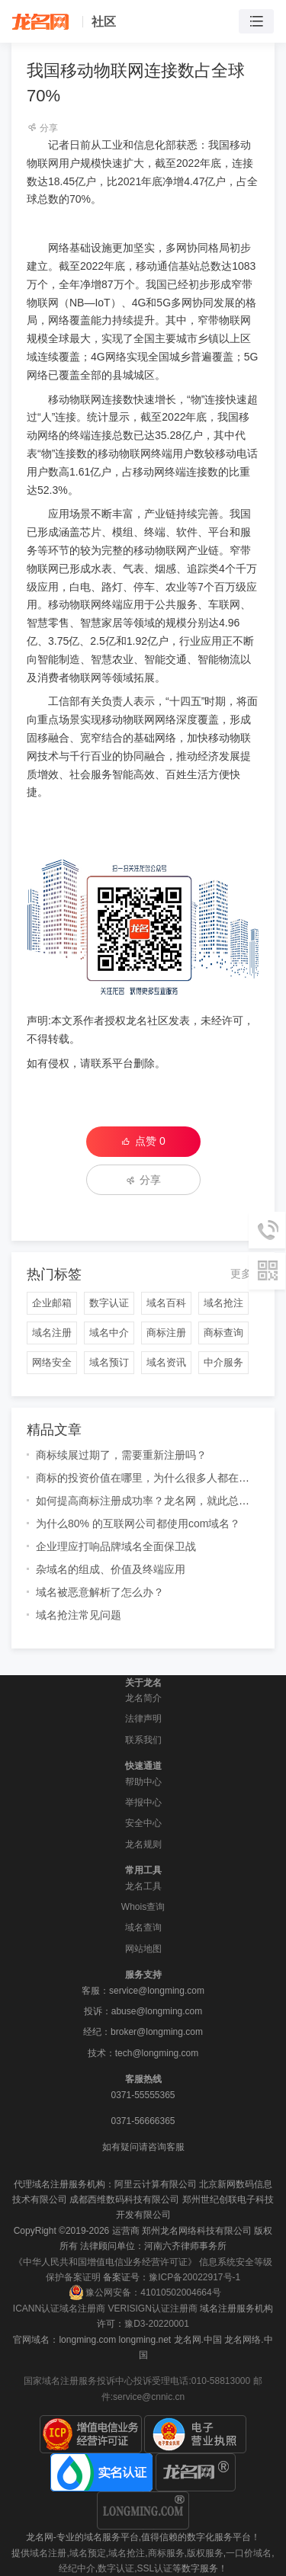 This screenshot has height=2576, width=286. What do you see at coordinates (52, 1332) in the screenshot?
I see `域名注册` at bounding box center [52, 1332].